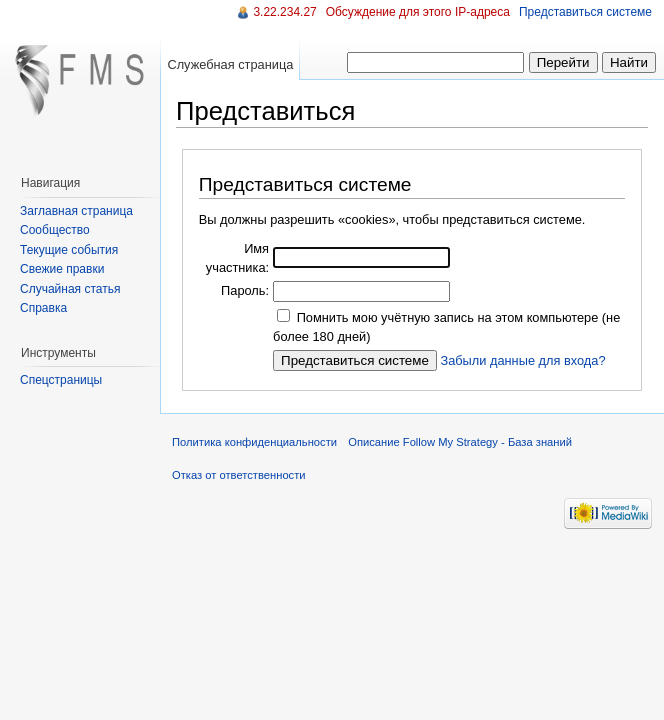 The height and width of the screenshot is (720, 664). What do you see at coordinates (62, 269) in the screenshot?
I see `Свежие правки` at bounding box center [62, 269].